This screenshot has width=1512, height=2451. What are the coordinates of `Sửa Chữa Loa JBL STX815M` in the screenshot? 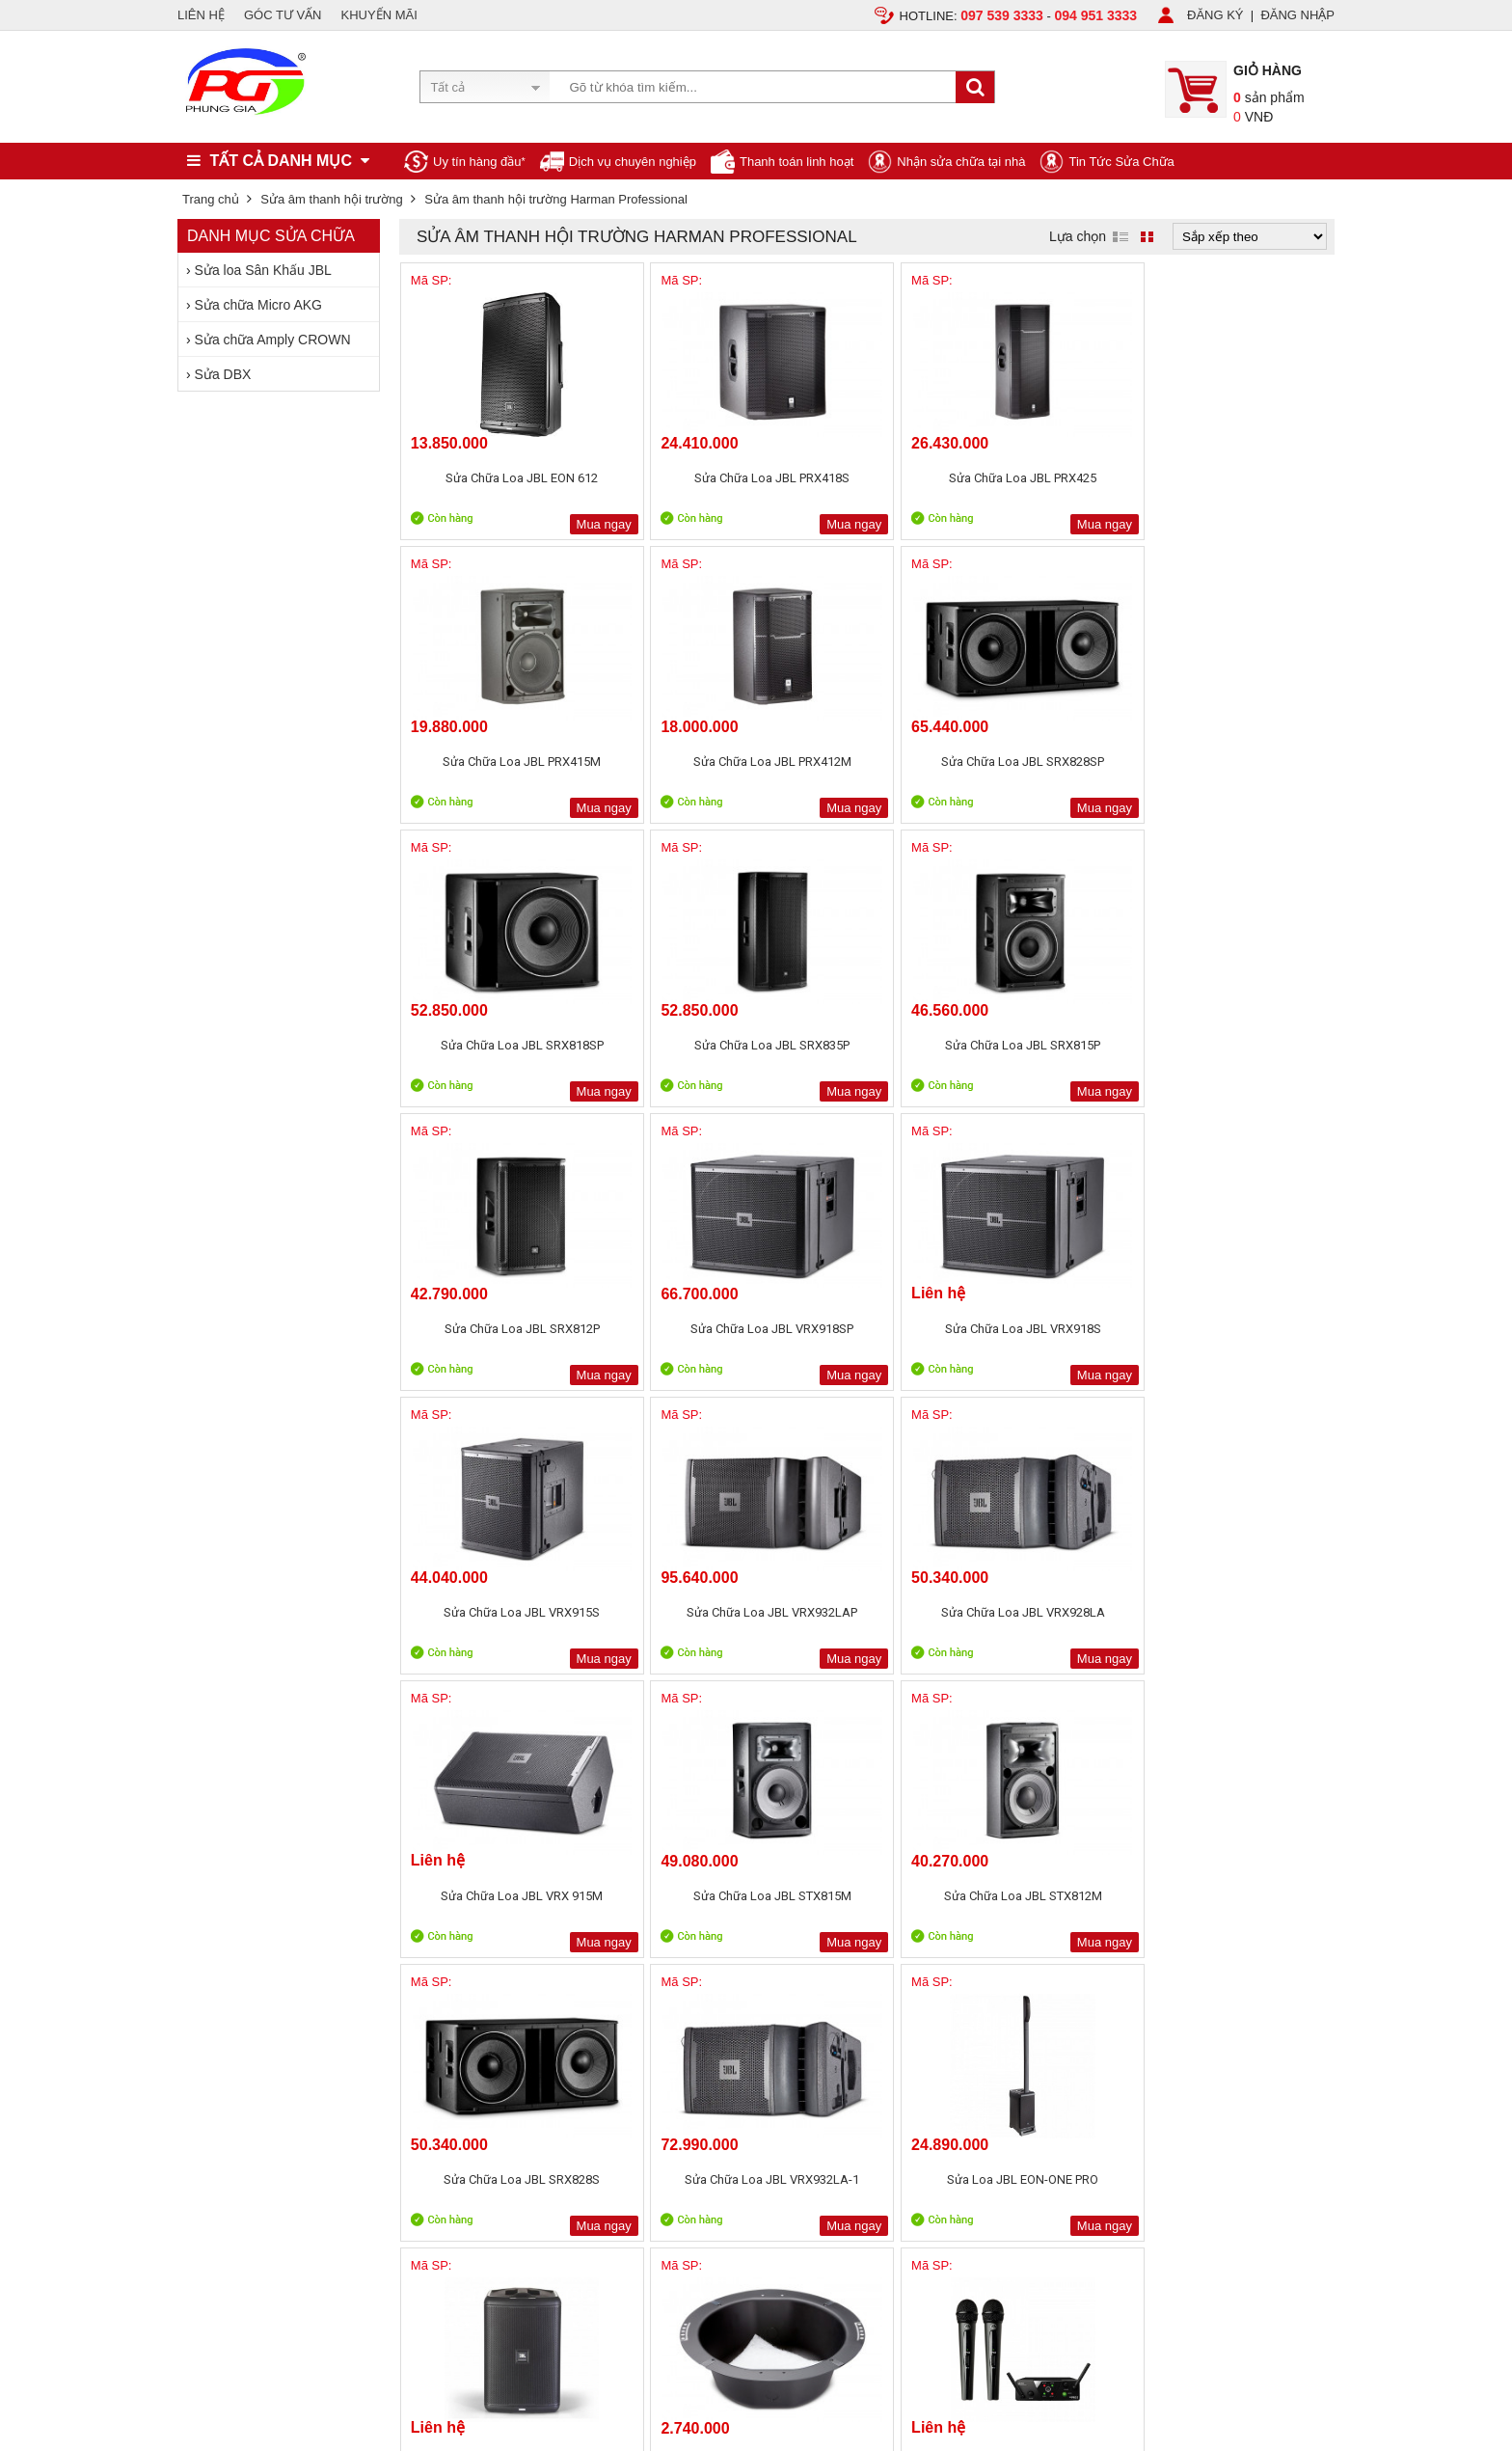 It's located at (679, 1328).